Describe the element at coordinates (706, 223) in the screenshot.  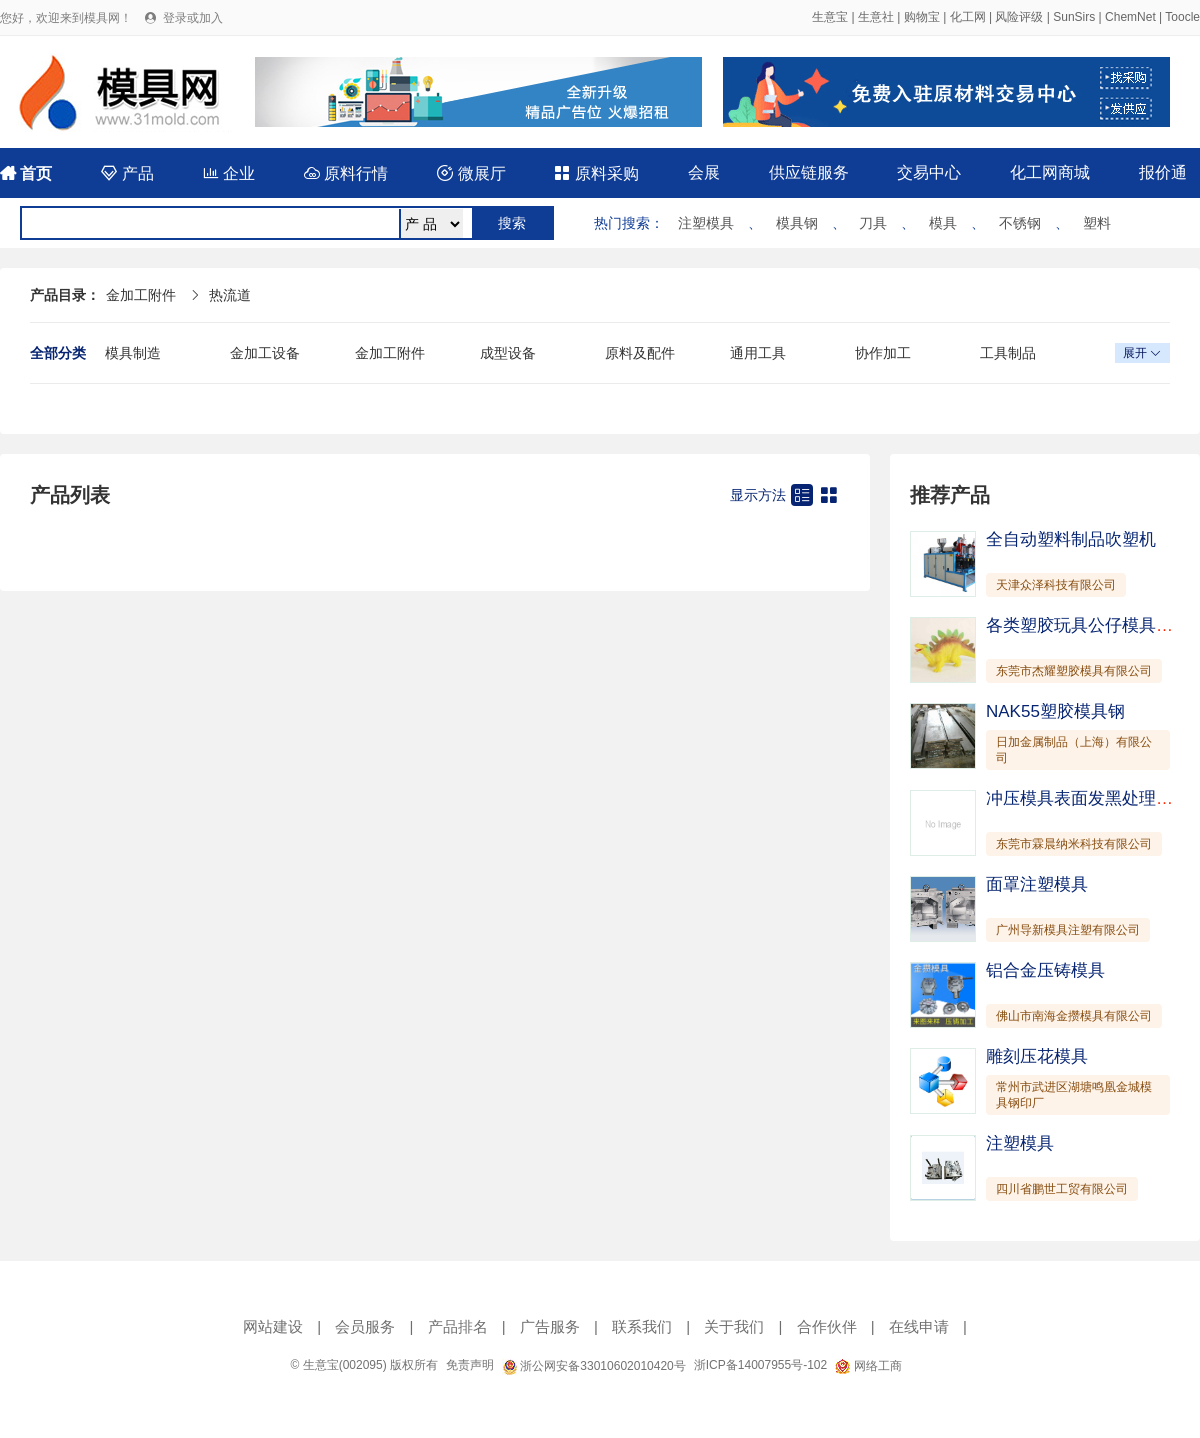
I see `注塑模具` at that location.